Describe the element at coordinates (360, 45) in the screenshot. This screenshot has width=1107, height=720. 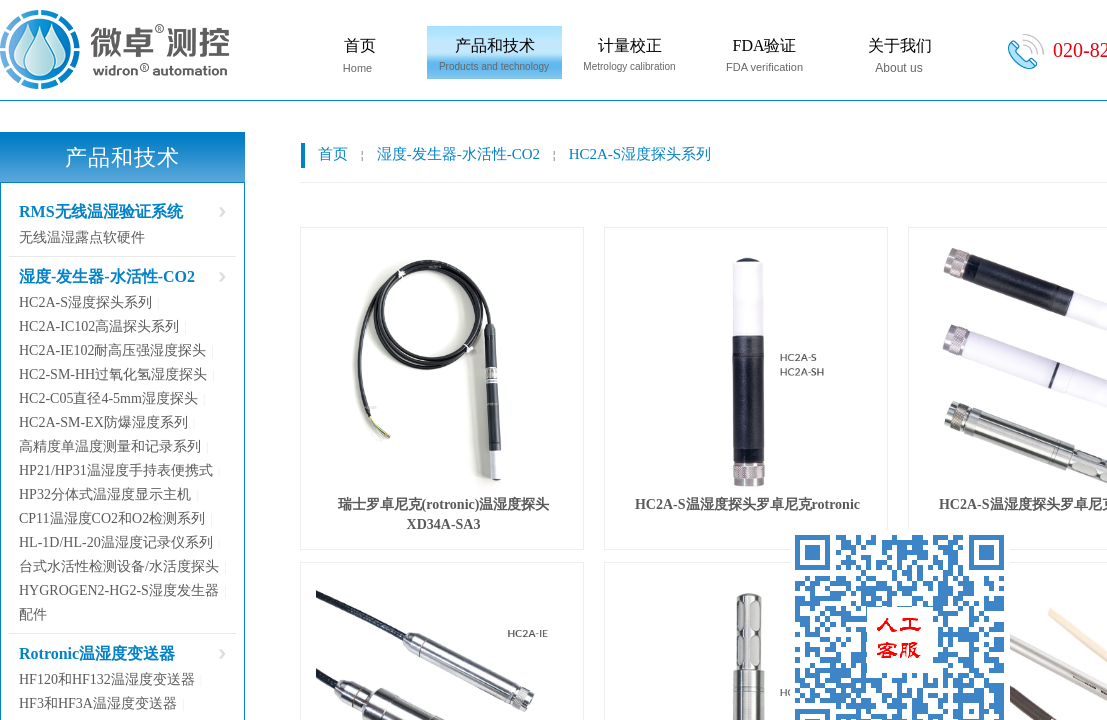
I see `首页` at that location.